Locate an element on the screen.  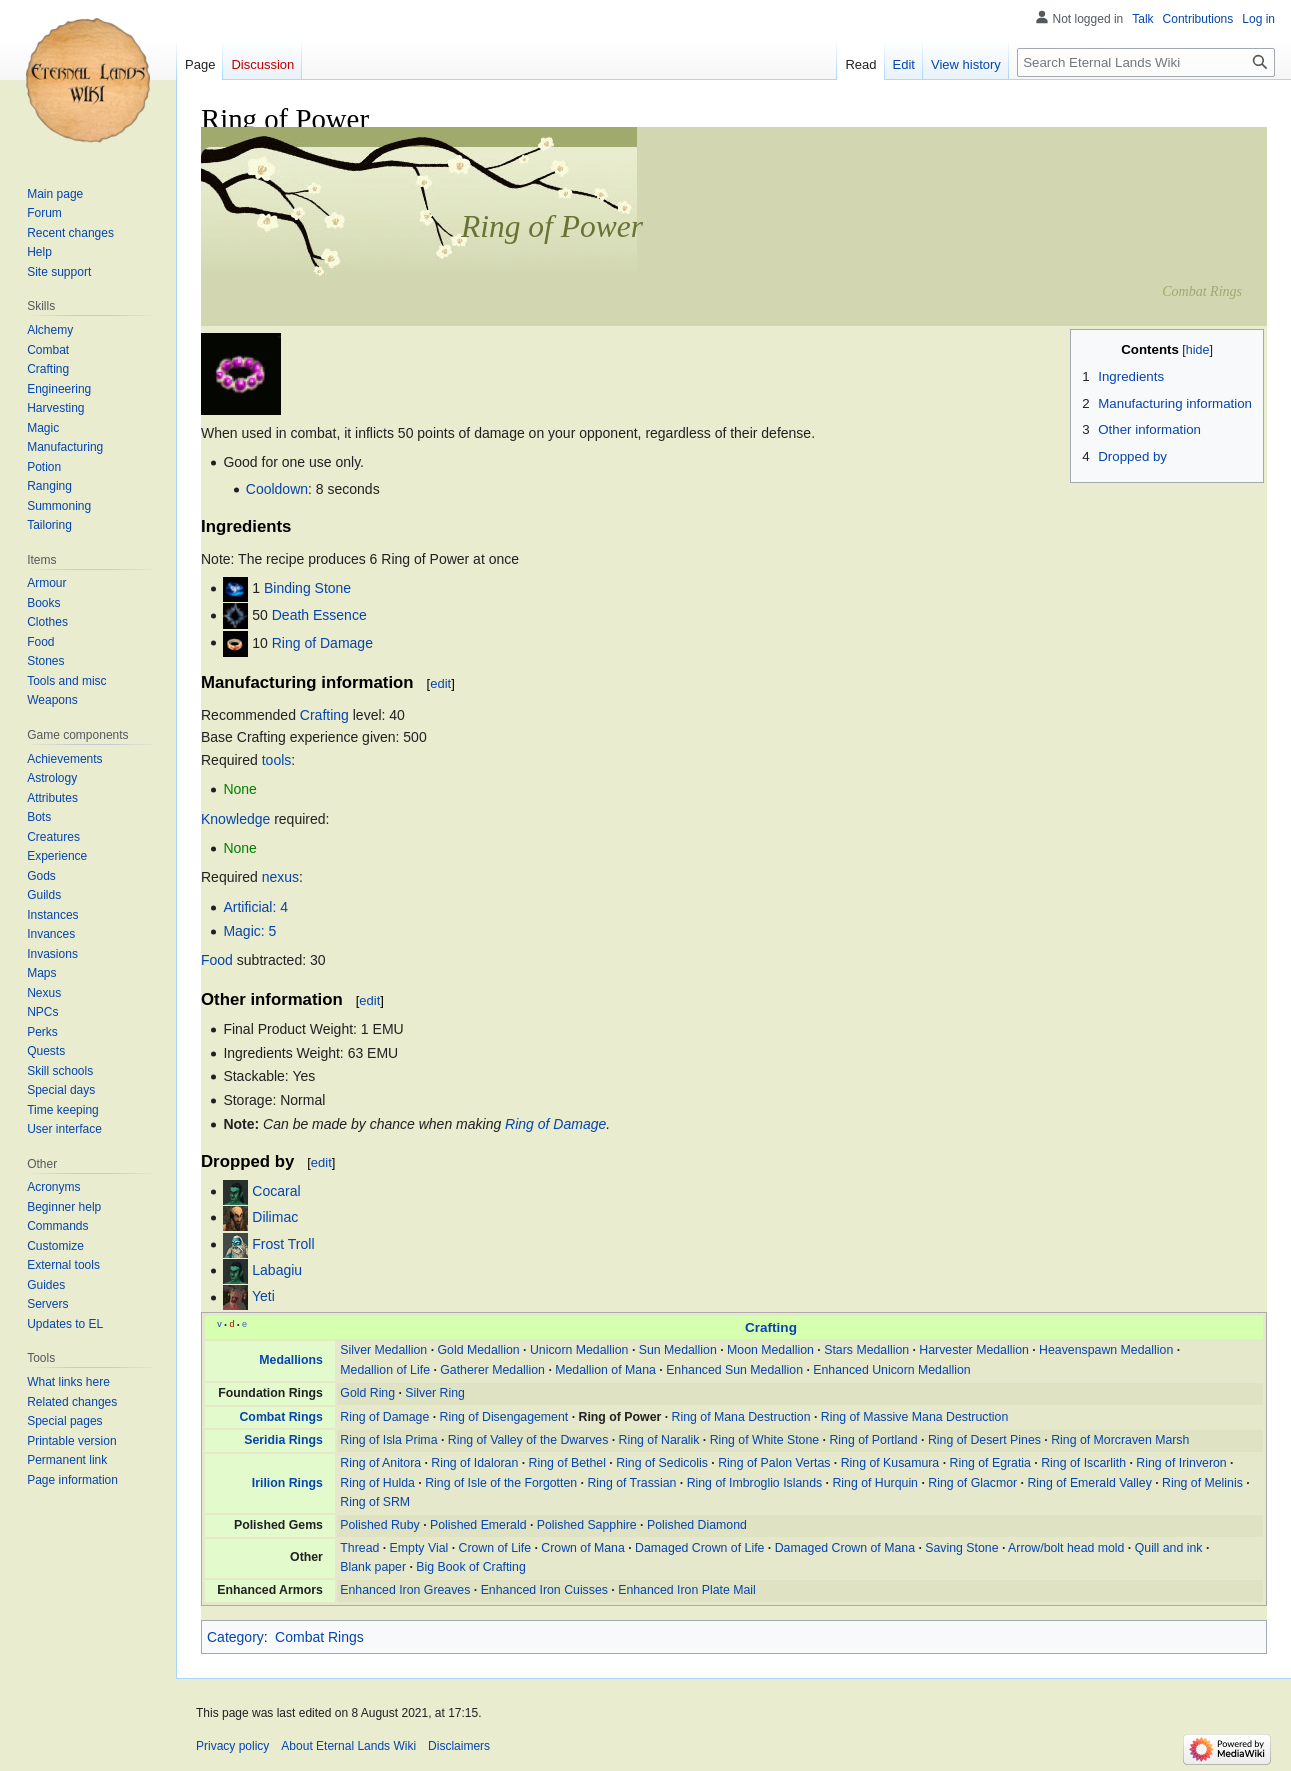
Ring of Kusamura is located at coordinates (890, 1463).